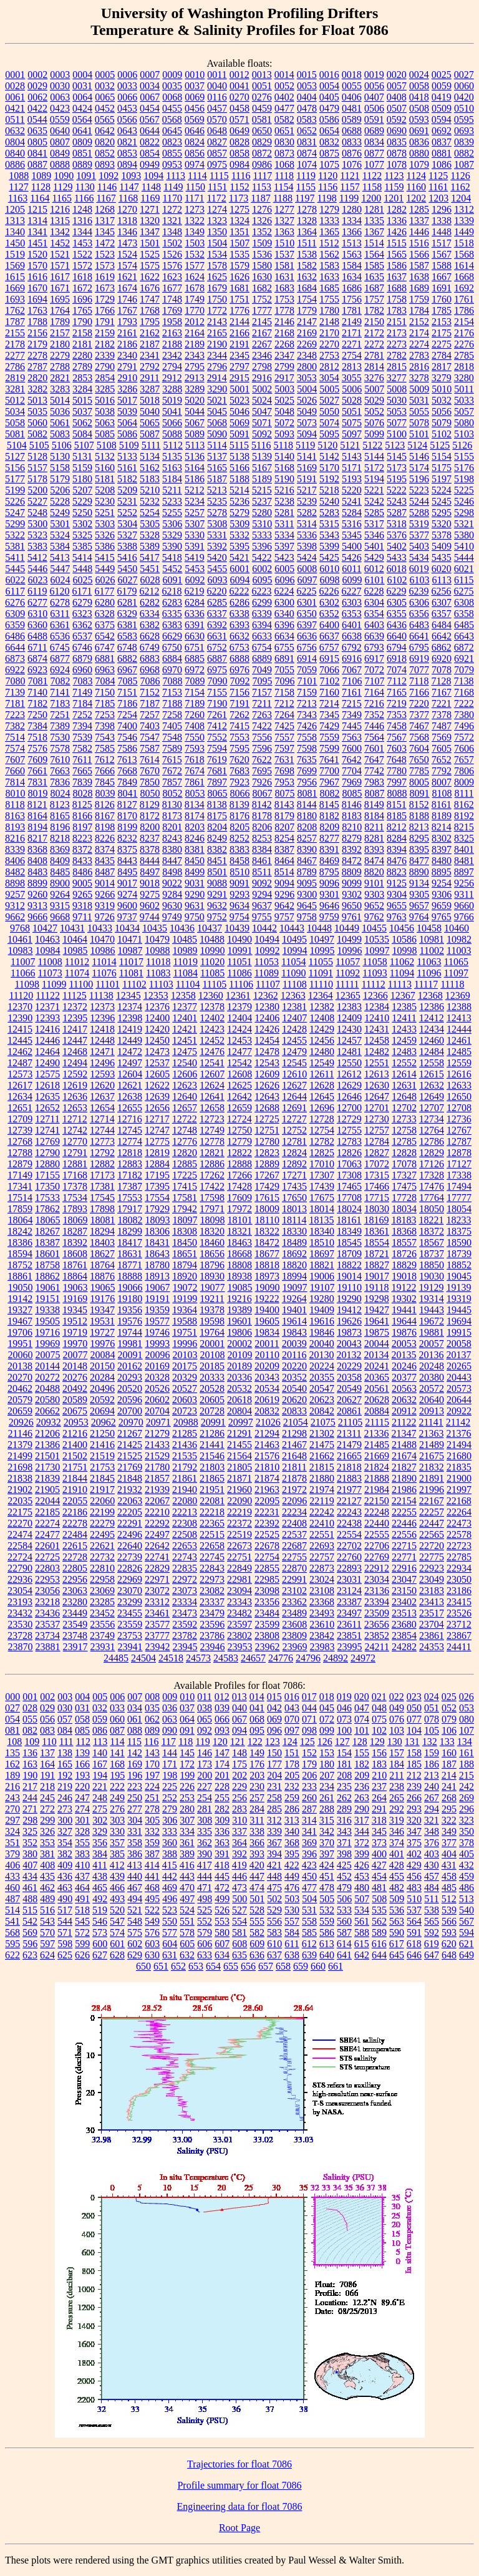  I want to click on 3288, so click(172, 389).